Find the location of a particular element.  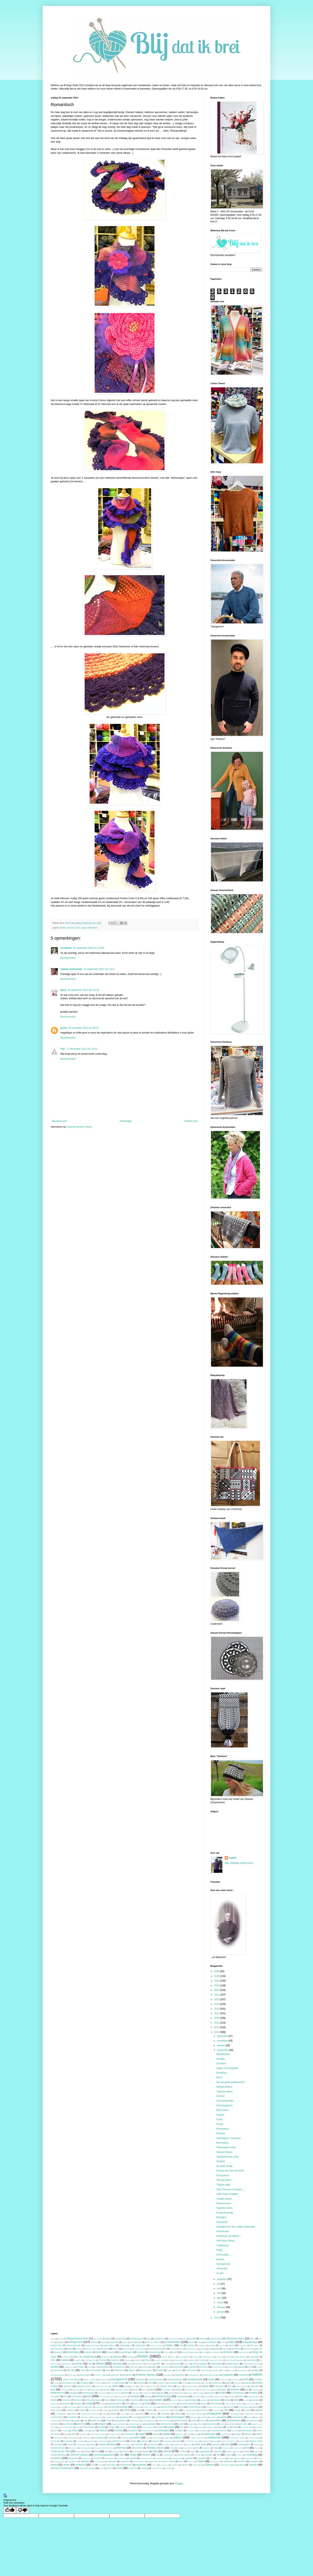

koolmees is located at coordinates (197, 2396).